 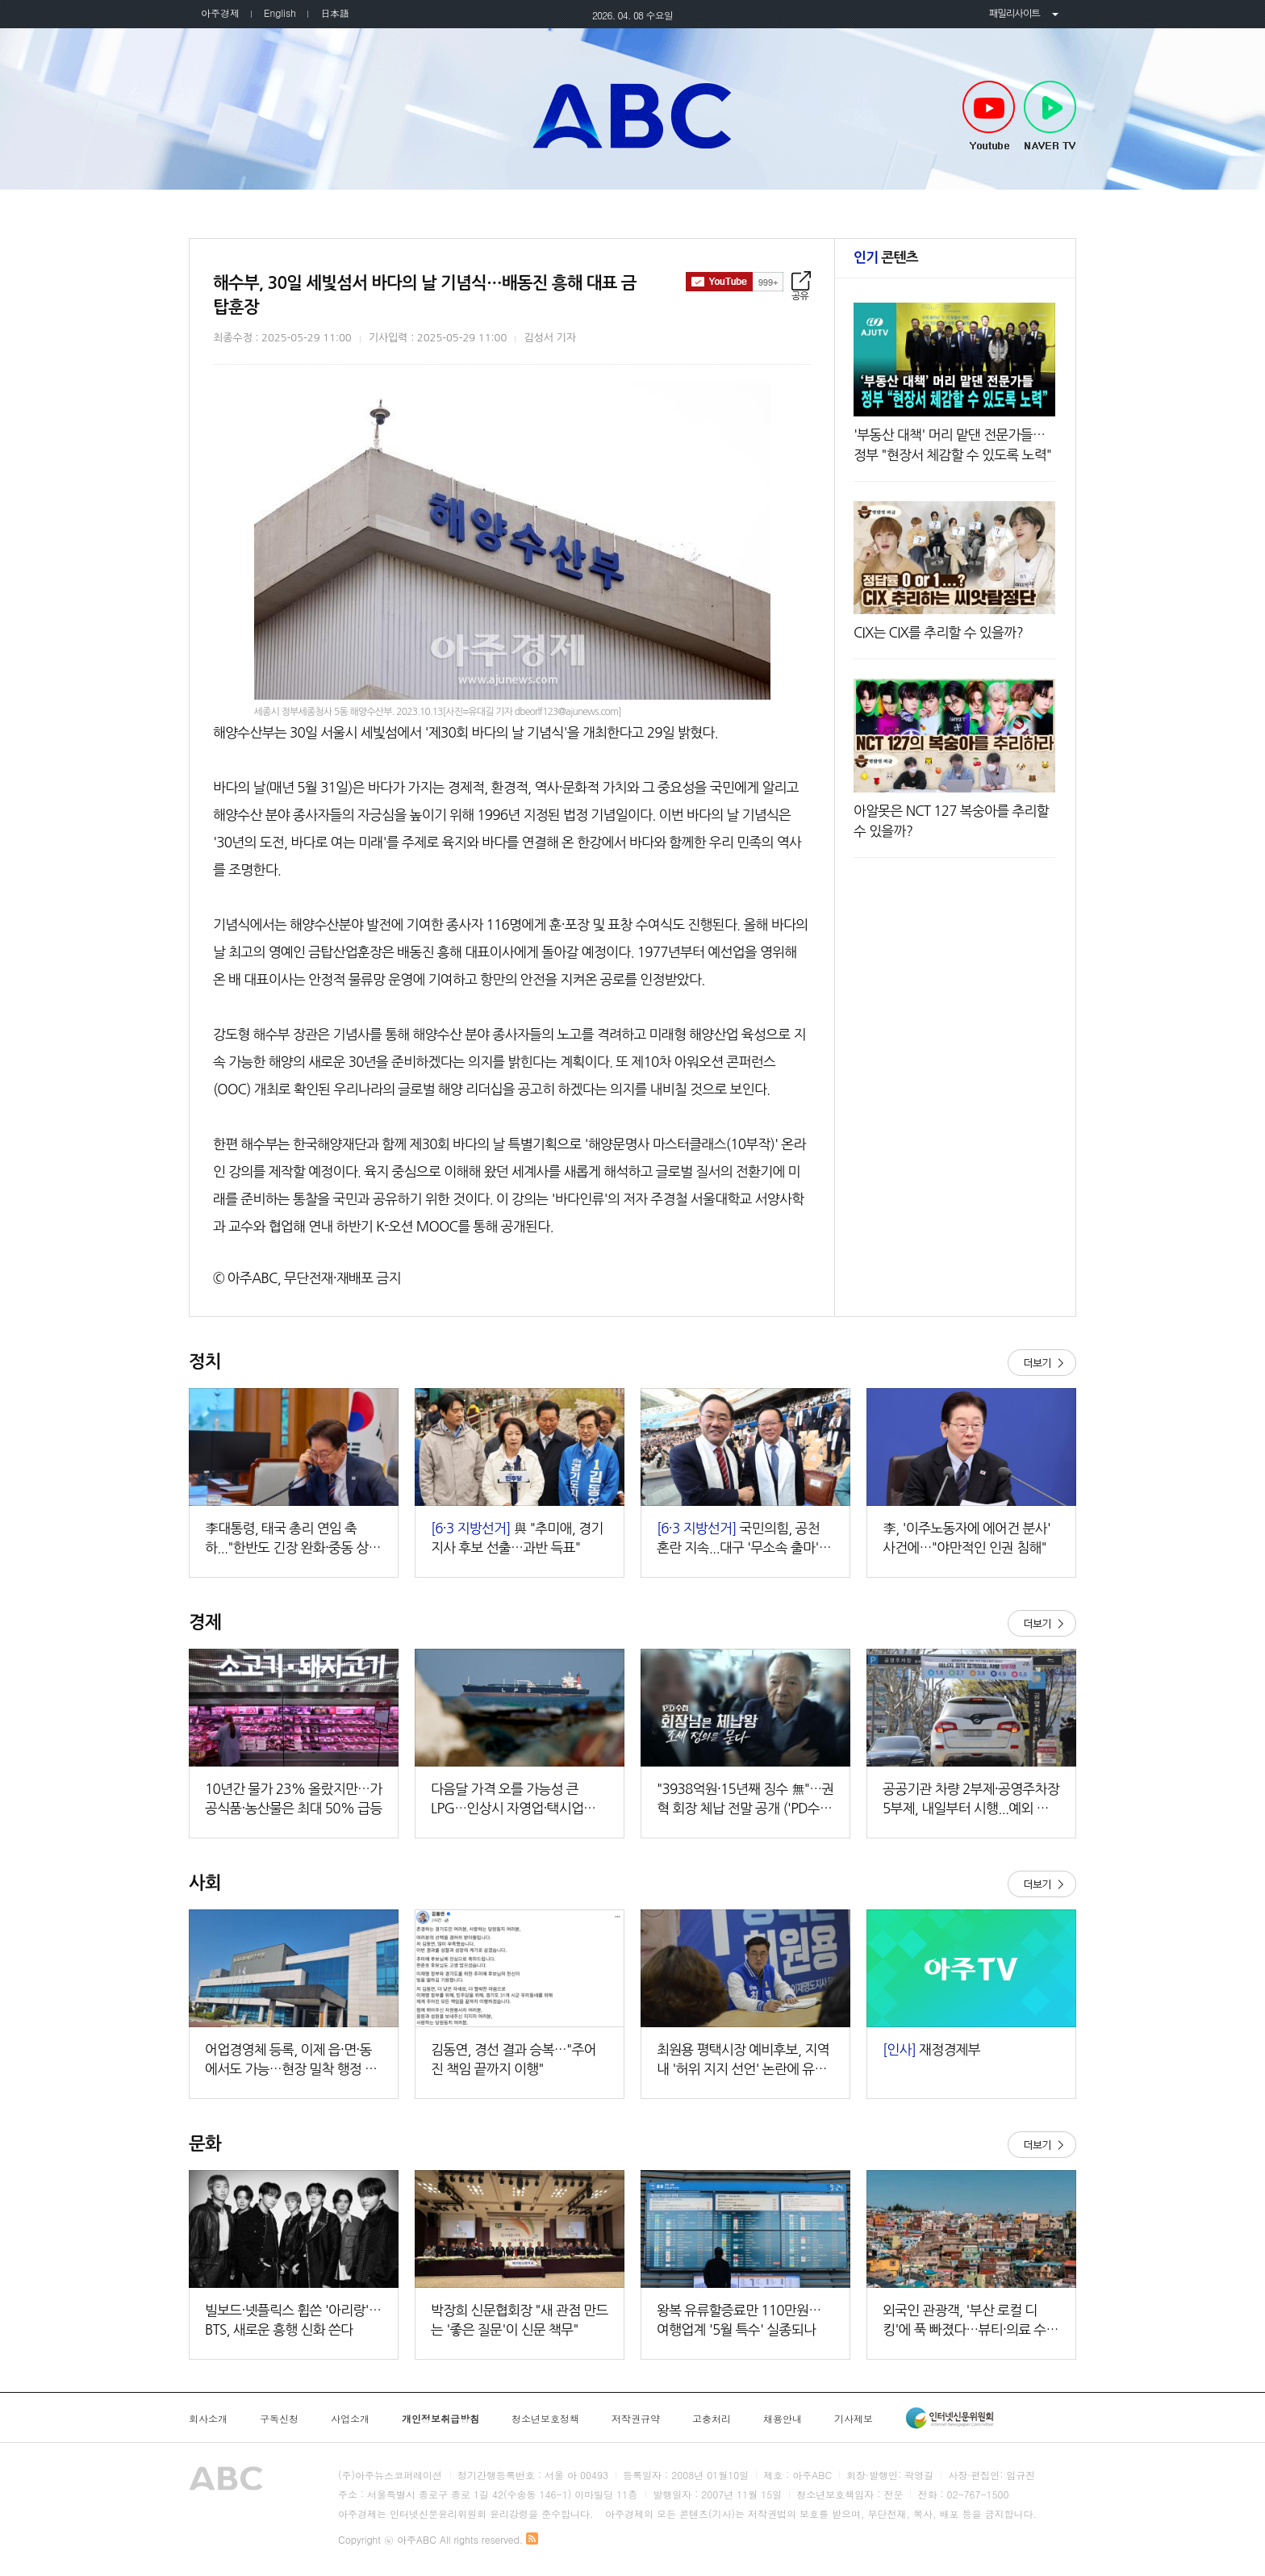 What do you see at coordinates (513, 1800) in the screenshot?
I see `다음달 가격 오를 가능성 큰 LPG…인상시 자영업·택시업계 부담 현실화` at bounding box center [513, 1800].